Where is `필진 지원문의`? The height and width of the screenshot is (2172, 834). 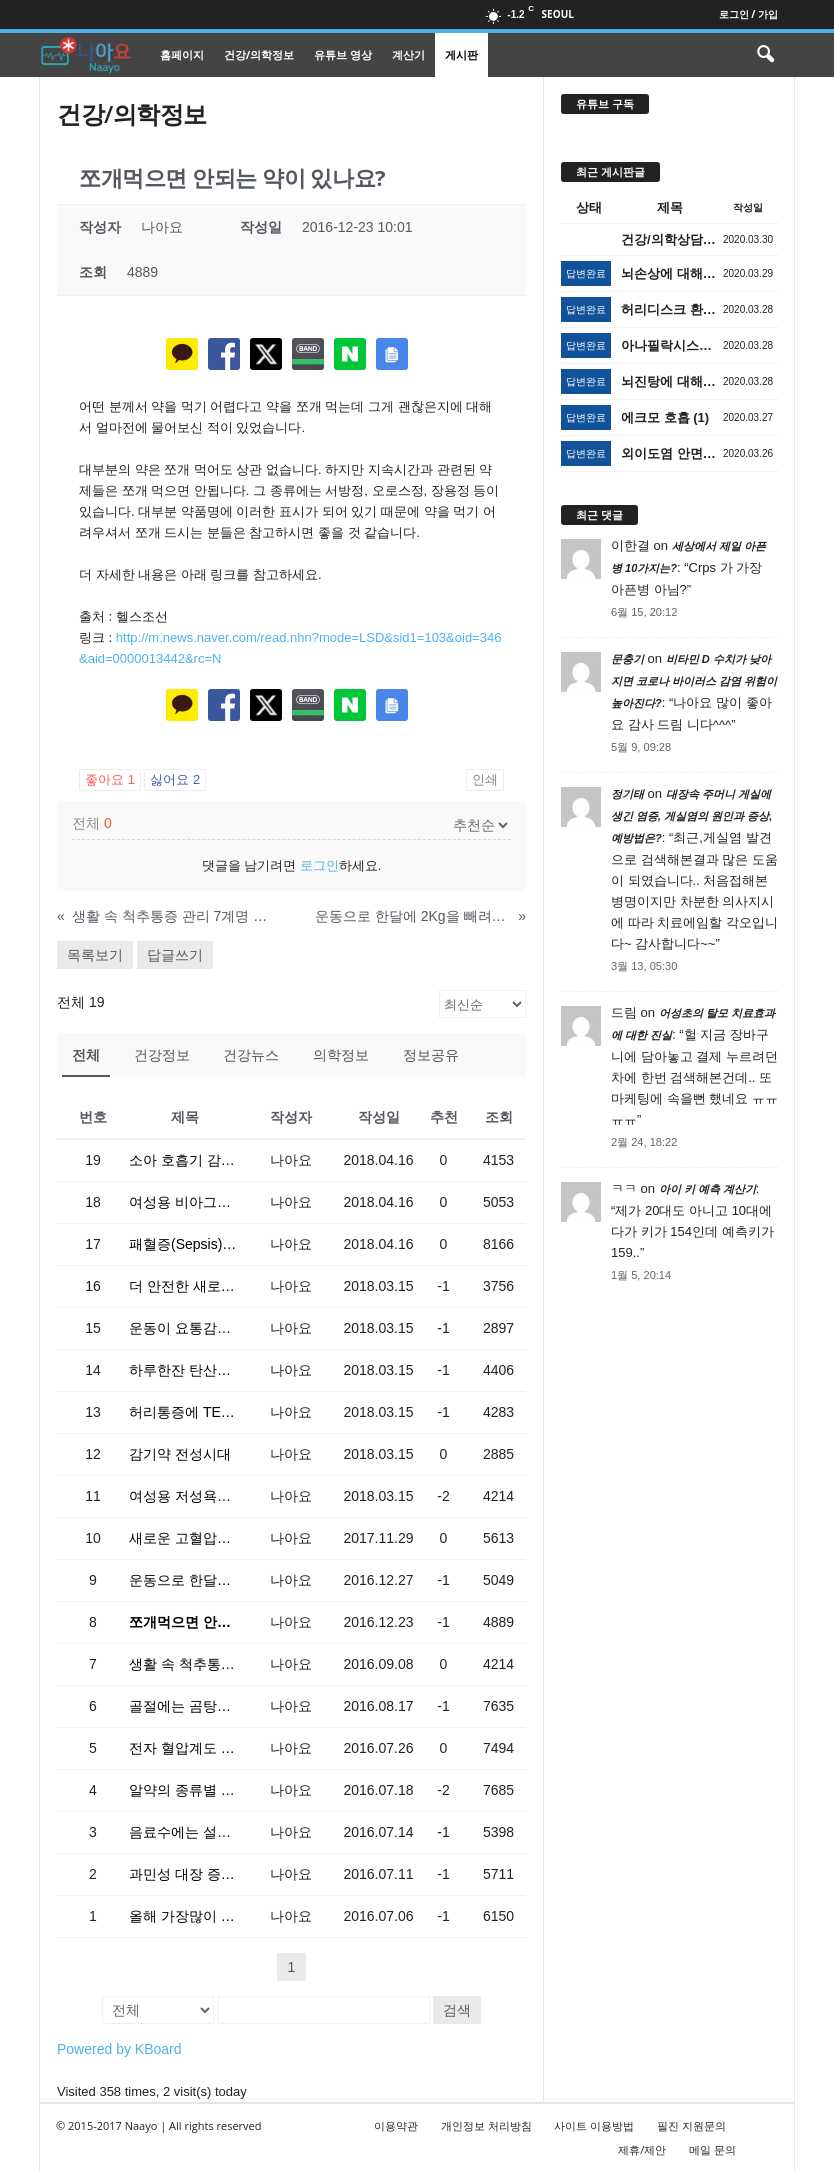 필진 지원문의 is located at coordinates (691, 2125).